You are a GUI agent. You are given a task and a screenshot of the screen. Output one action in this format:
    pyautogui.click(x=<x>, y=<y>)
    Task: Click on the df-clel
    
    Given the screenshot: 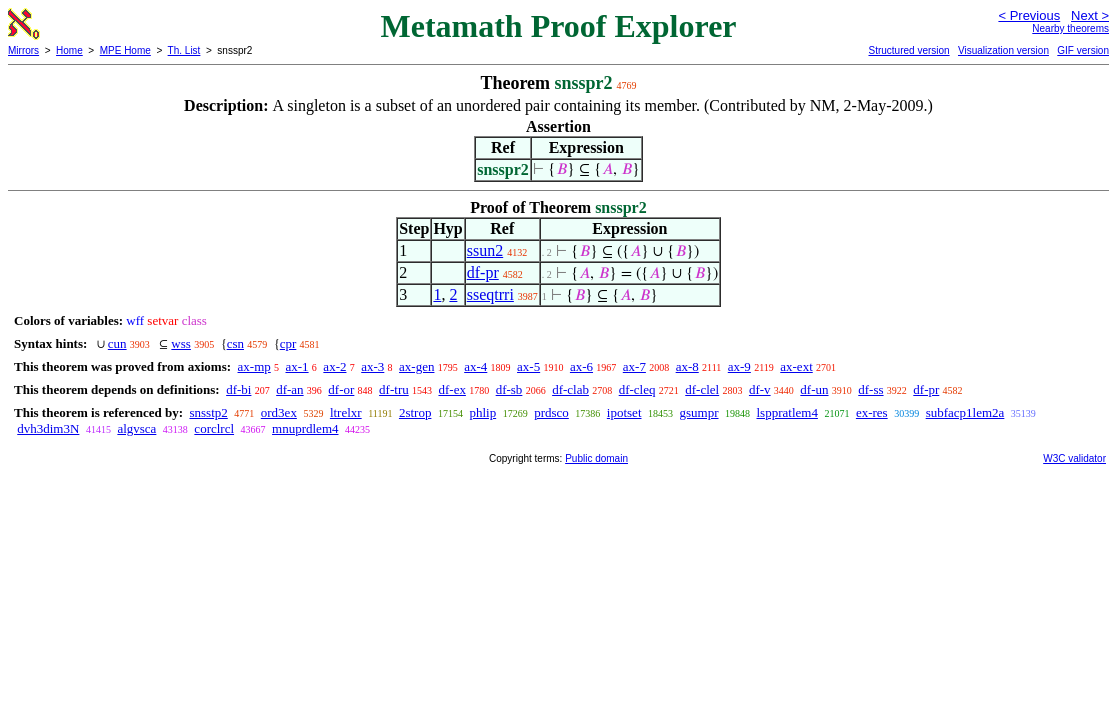 What is the action you would take?
    pyautogui.click(x=702, y=389)
    